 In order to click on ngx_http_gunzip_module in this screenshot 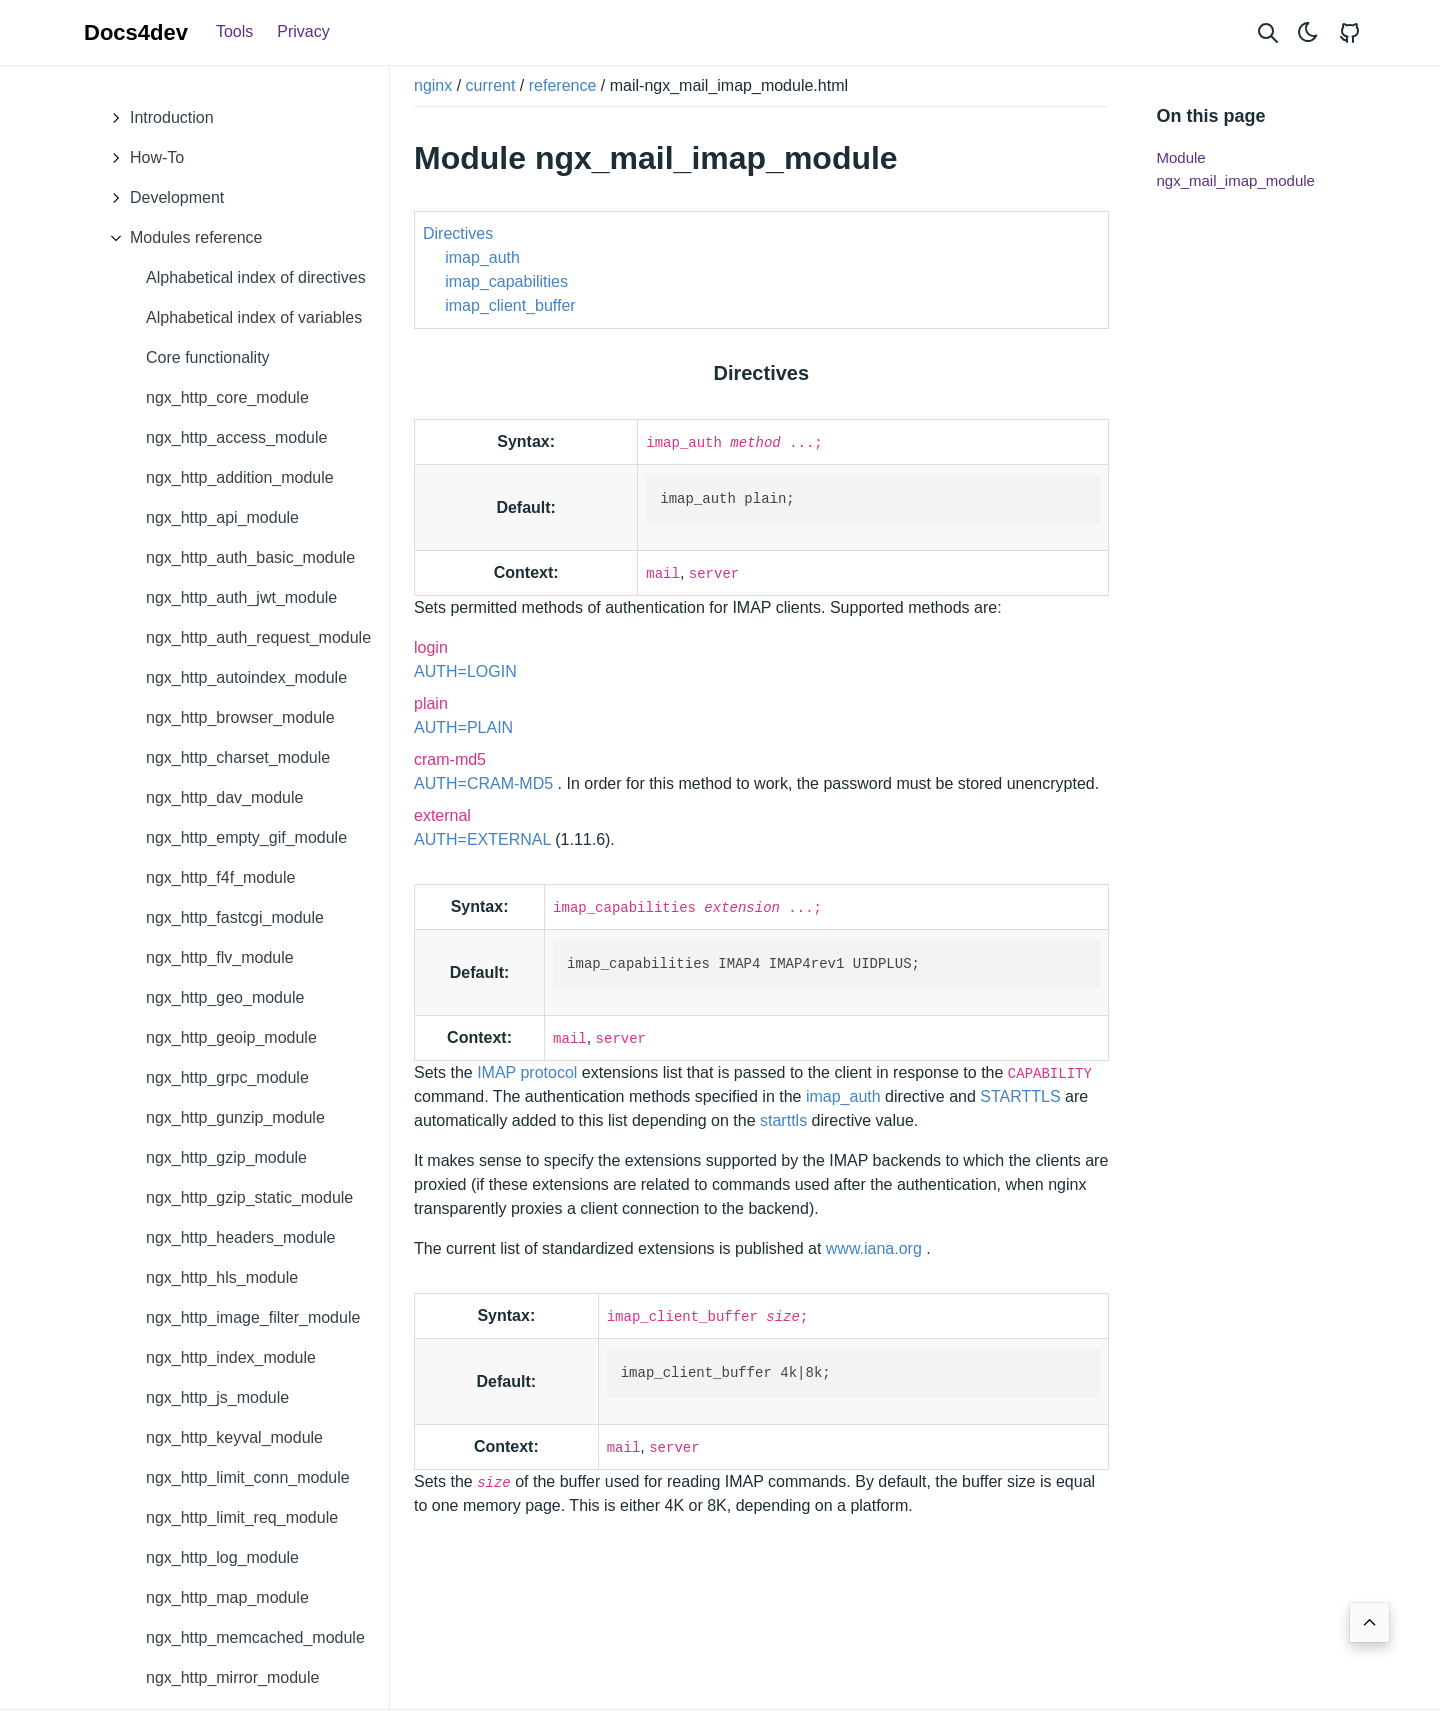, I will do `click(235, 1117)`.